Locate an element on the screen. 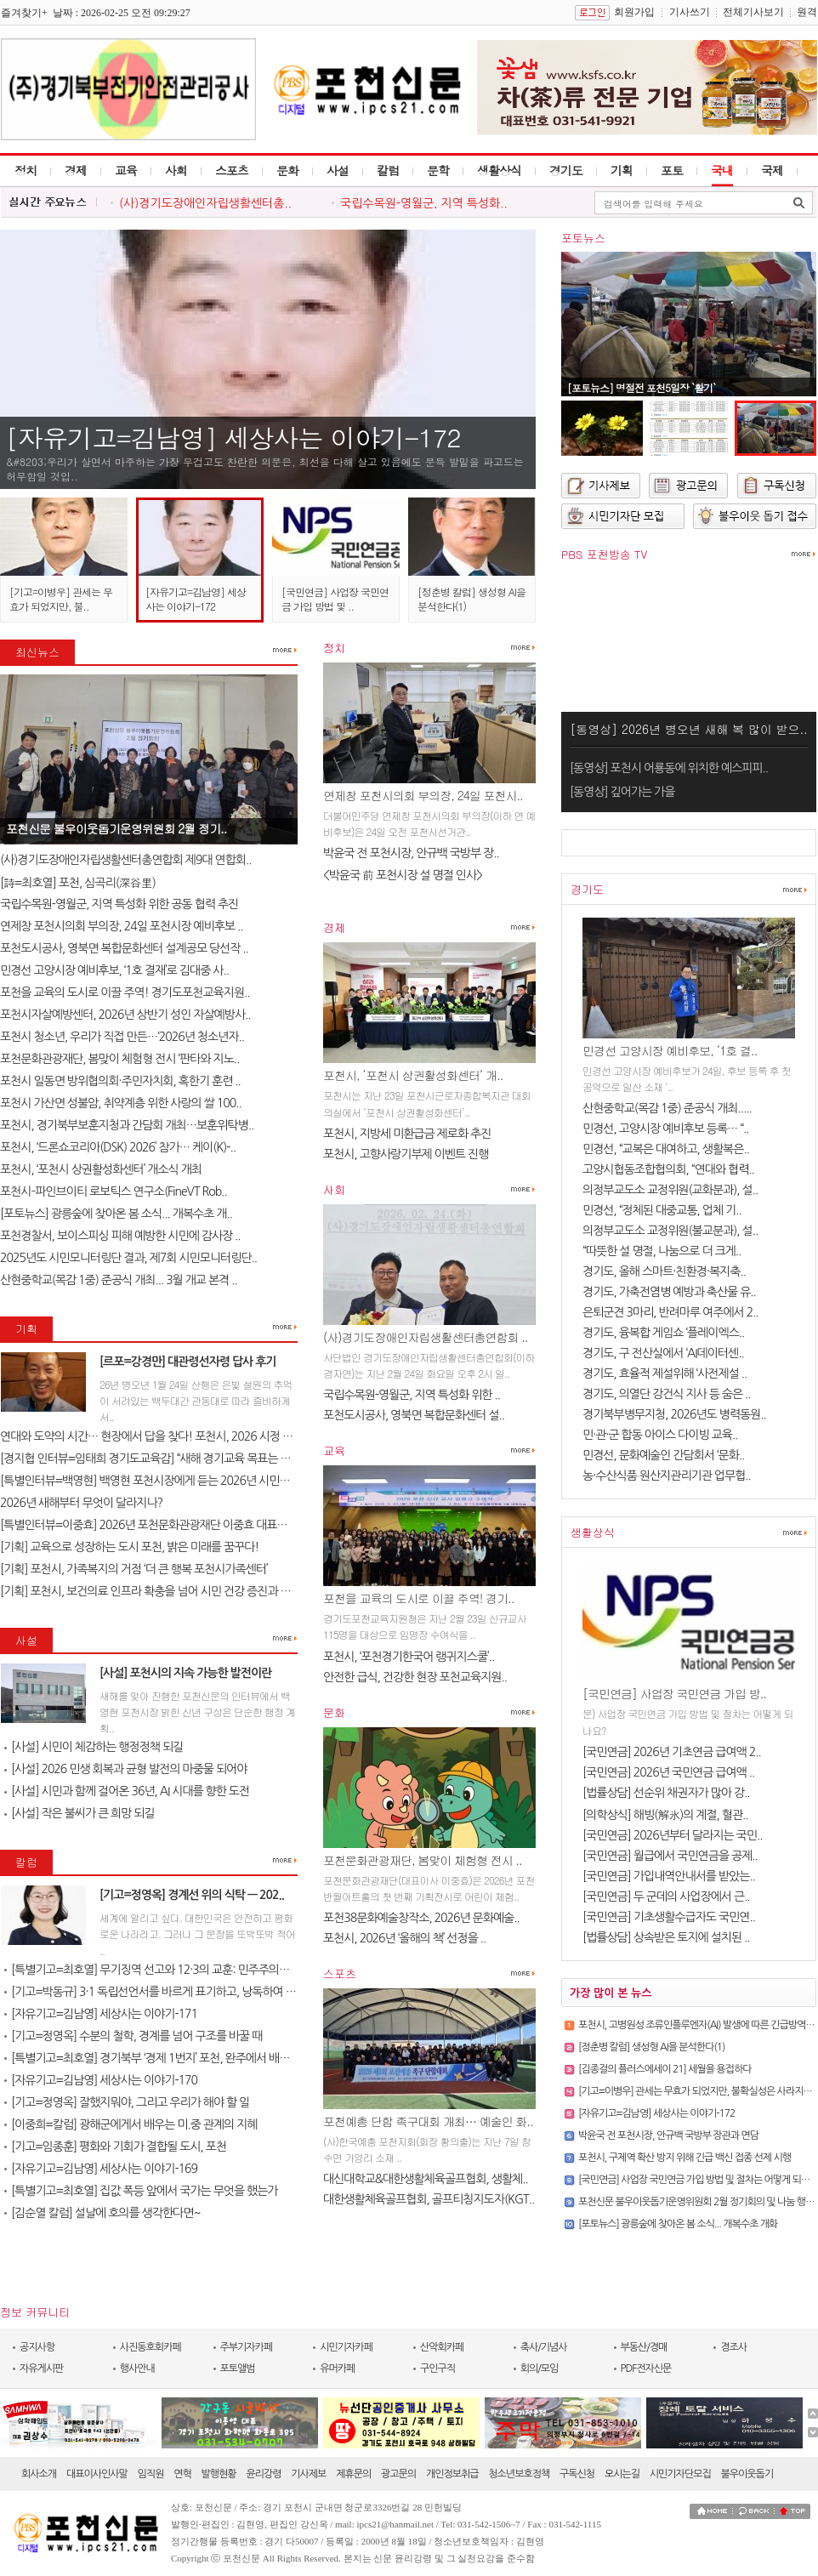 The image size is (818, 2576). 연제창 포천시의회 부의장, 24일 포천시장 예비후보 .. is located at coordinates (121, 926).